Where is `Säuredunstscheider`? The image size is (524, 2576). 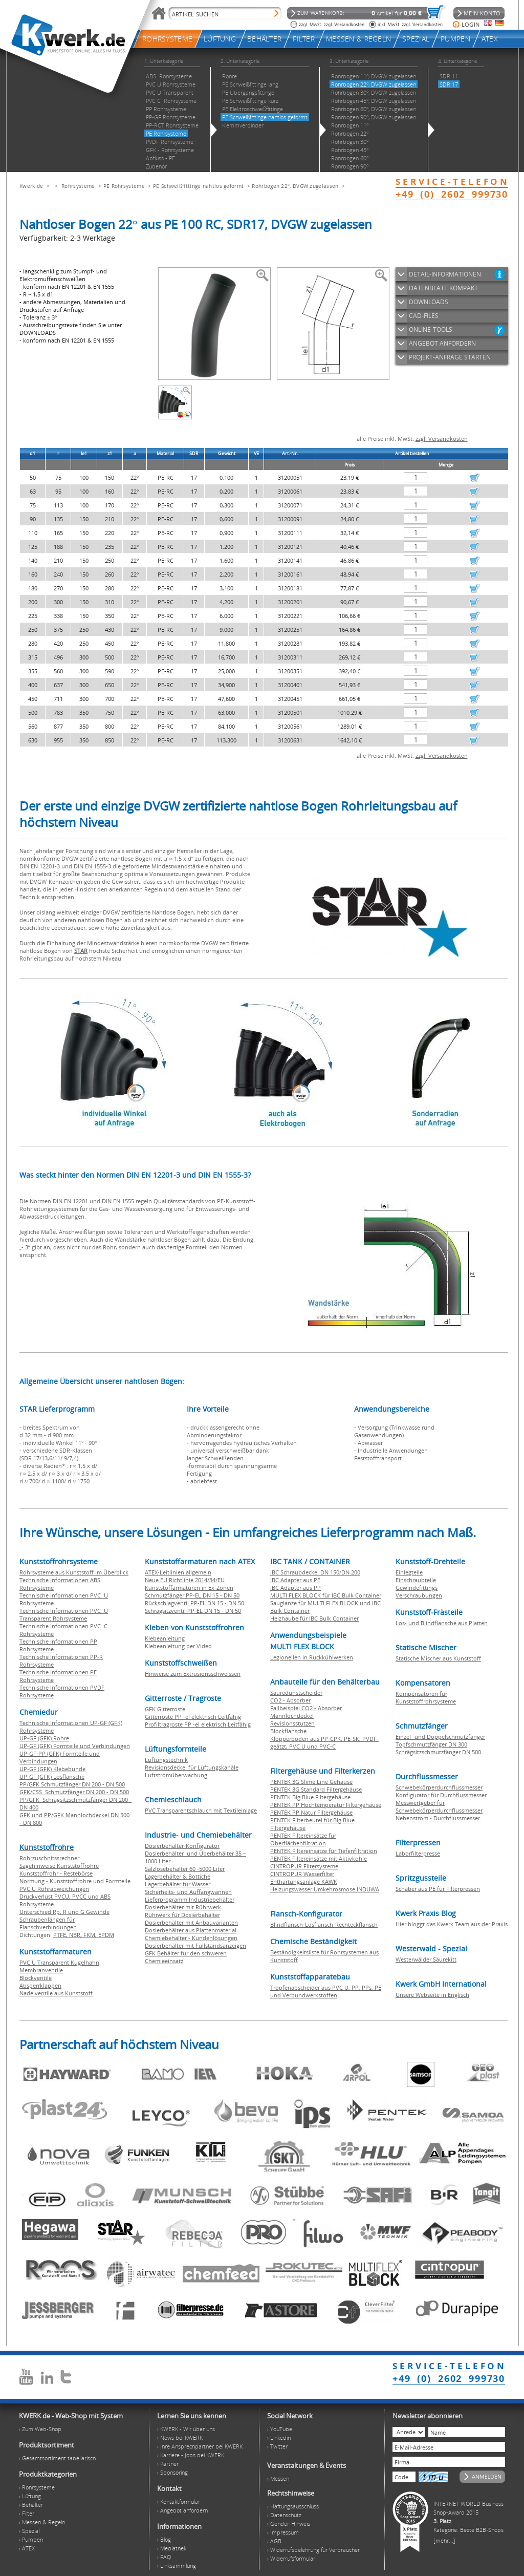
Säuredunstscheider is located at coordinates (296, 1692).